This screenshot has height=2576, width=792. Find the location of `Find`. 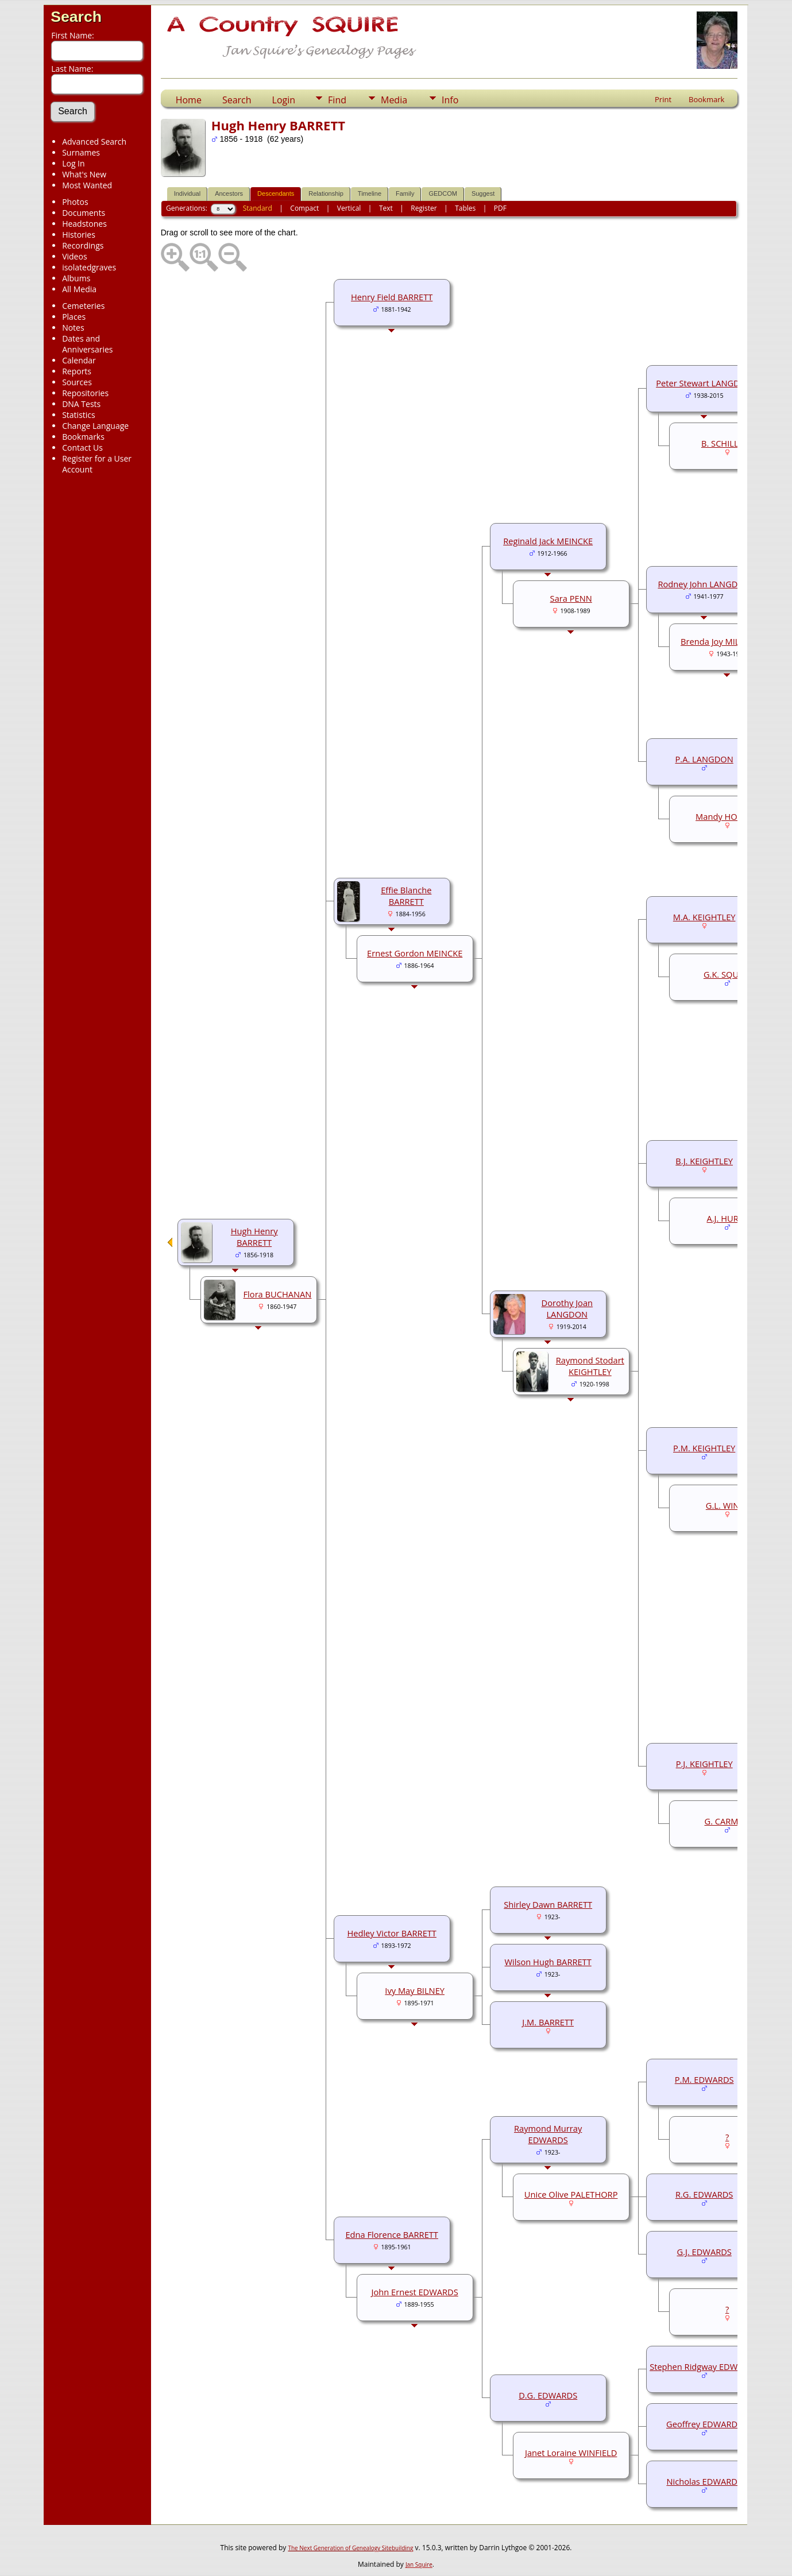

Find is located at coordinates (337, 100).